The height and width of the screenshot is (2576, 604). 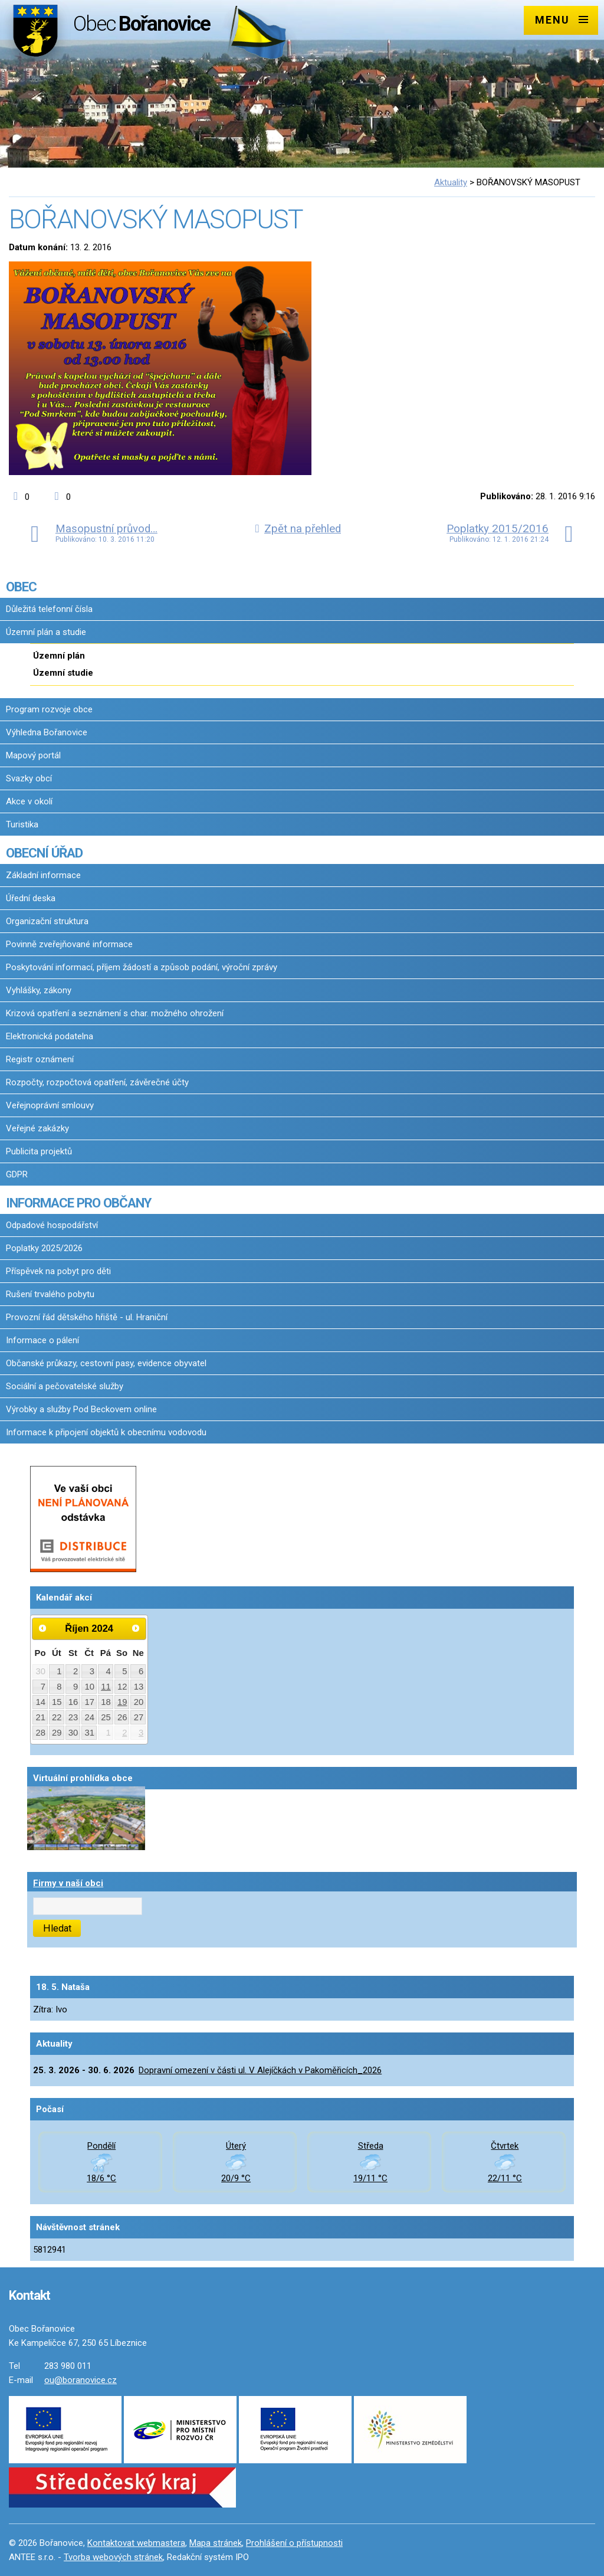 I want to click on Rušení trvalého pobytu, so click(x=50, y=1294).